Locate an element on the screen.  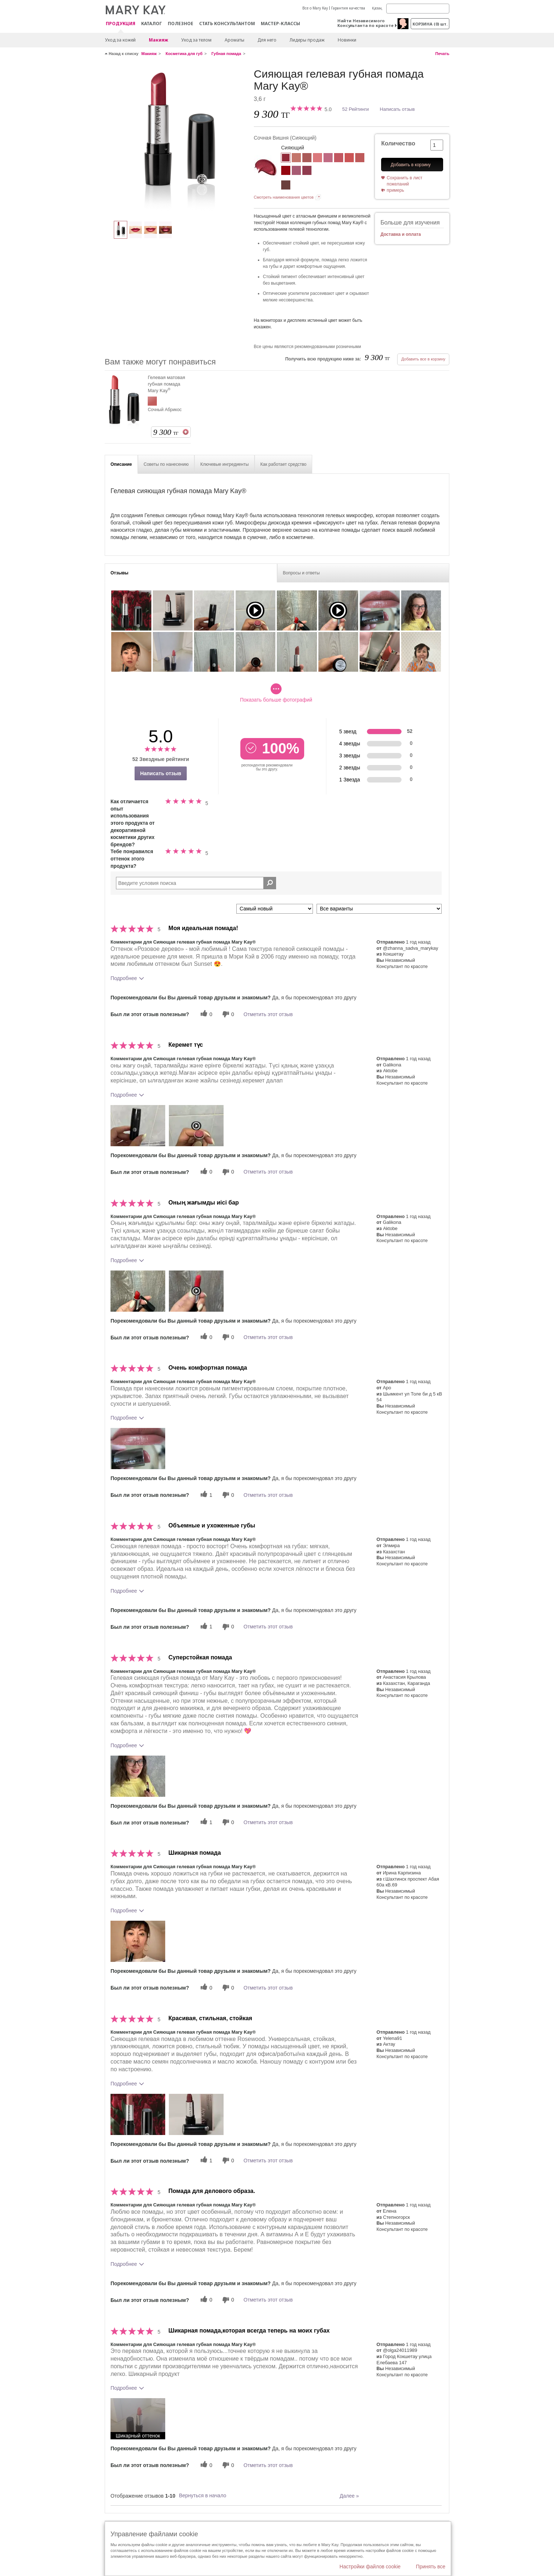
[Search Reviews] is located at coordinates (196, 883).